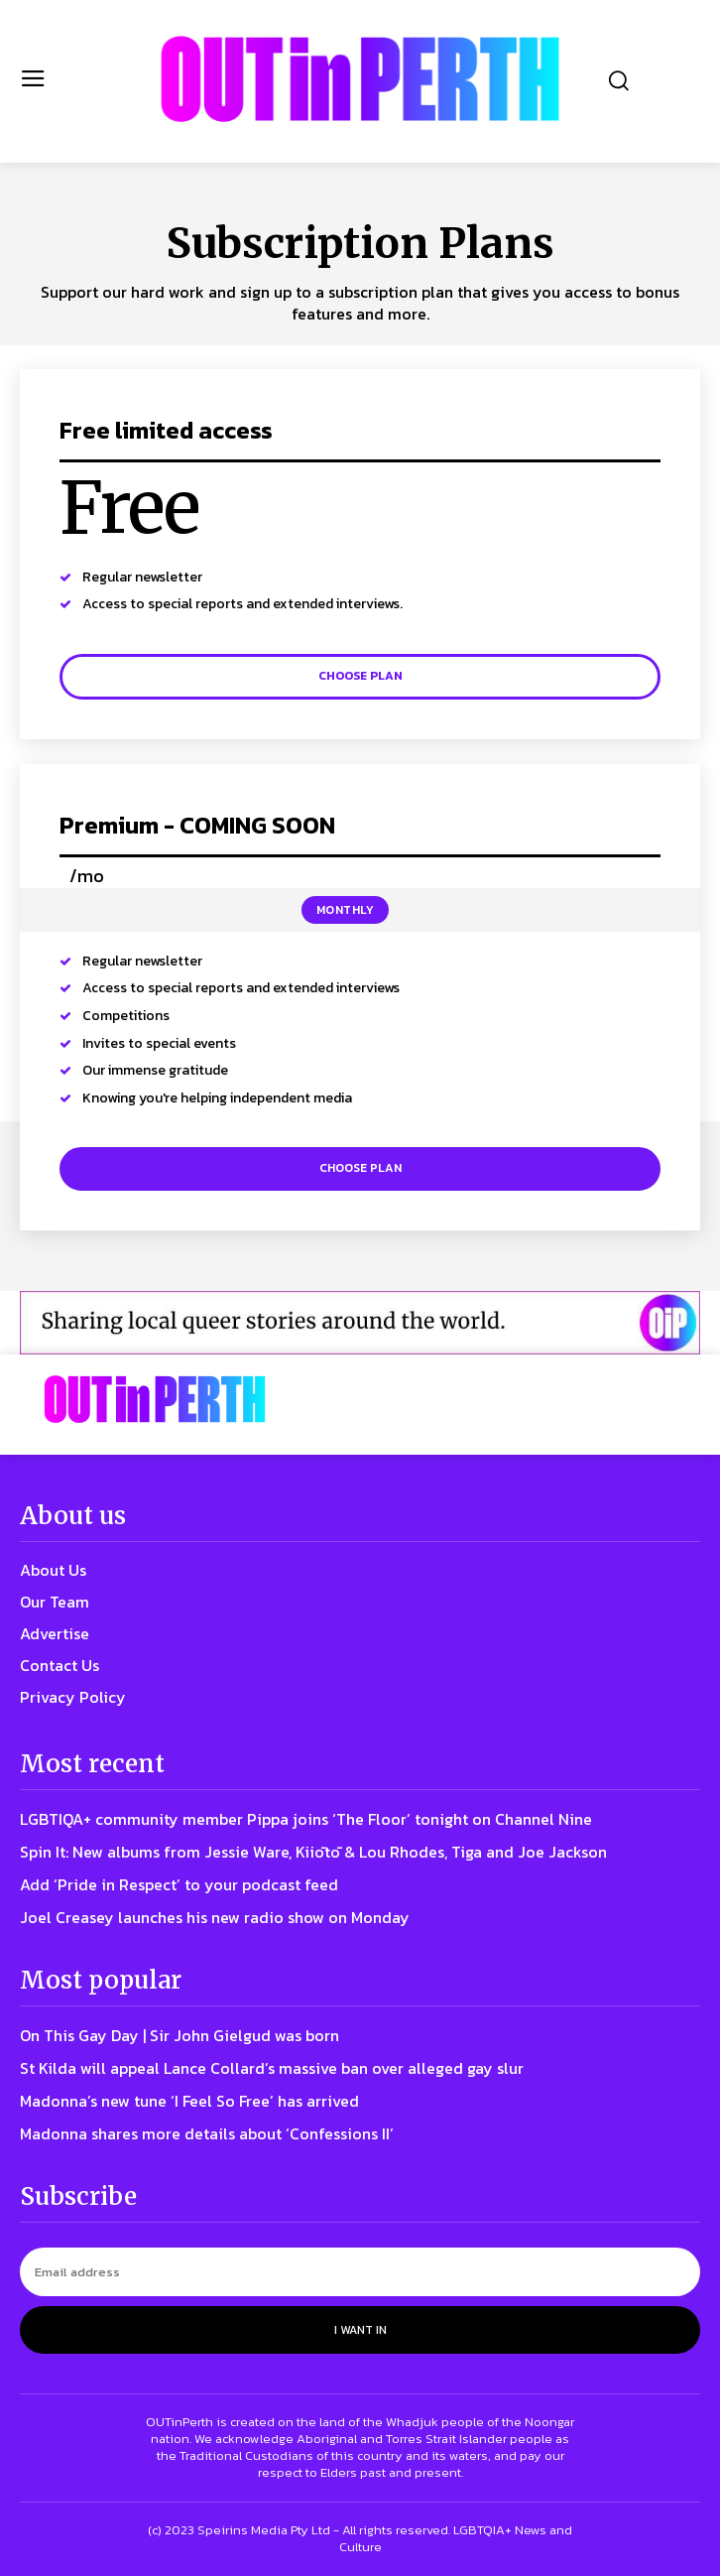 The image size is (720, 2576). What do you see at coordinates (306, 1819) in the screenshot?
I see `LGBTIQA+ community member Pippa joins ‘The Floor’ tonight on Channel Nine` at bounding box center [306, 1819].